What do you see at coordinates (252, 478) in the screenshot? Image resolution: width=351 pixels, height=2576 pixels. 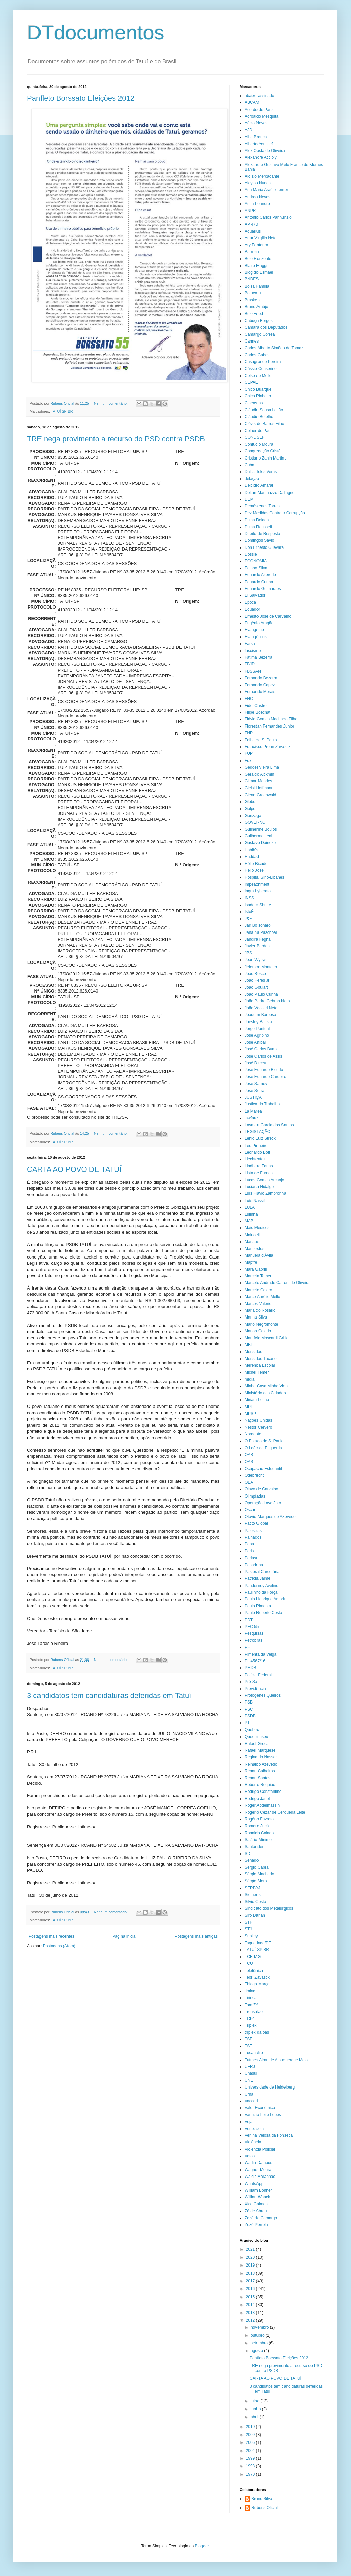 I see `delação` at bounding box center [252, 478].